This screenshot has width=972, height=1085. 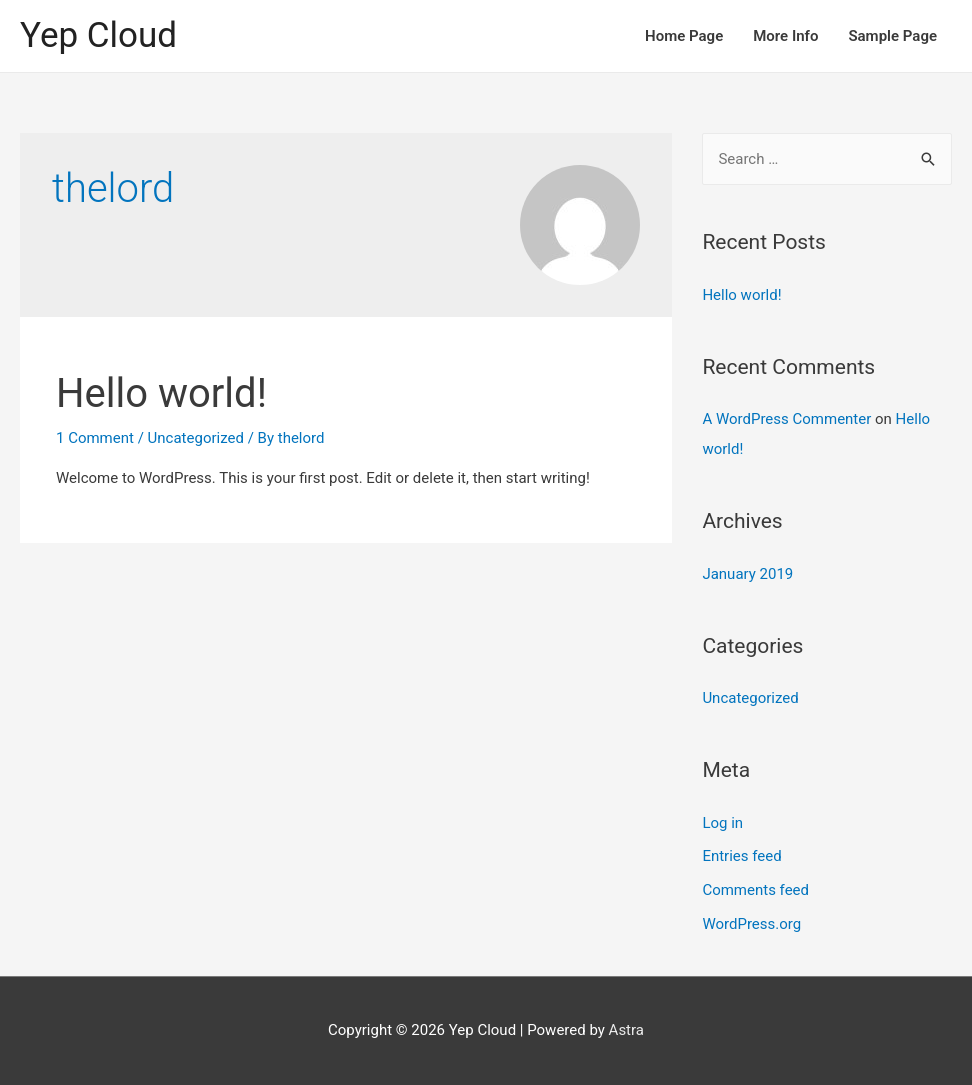 What do you see at coordinates (626, 1030) in the screenshot?
I see `Astra` at bounding box center [626, 1030].